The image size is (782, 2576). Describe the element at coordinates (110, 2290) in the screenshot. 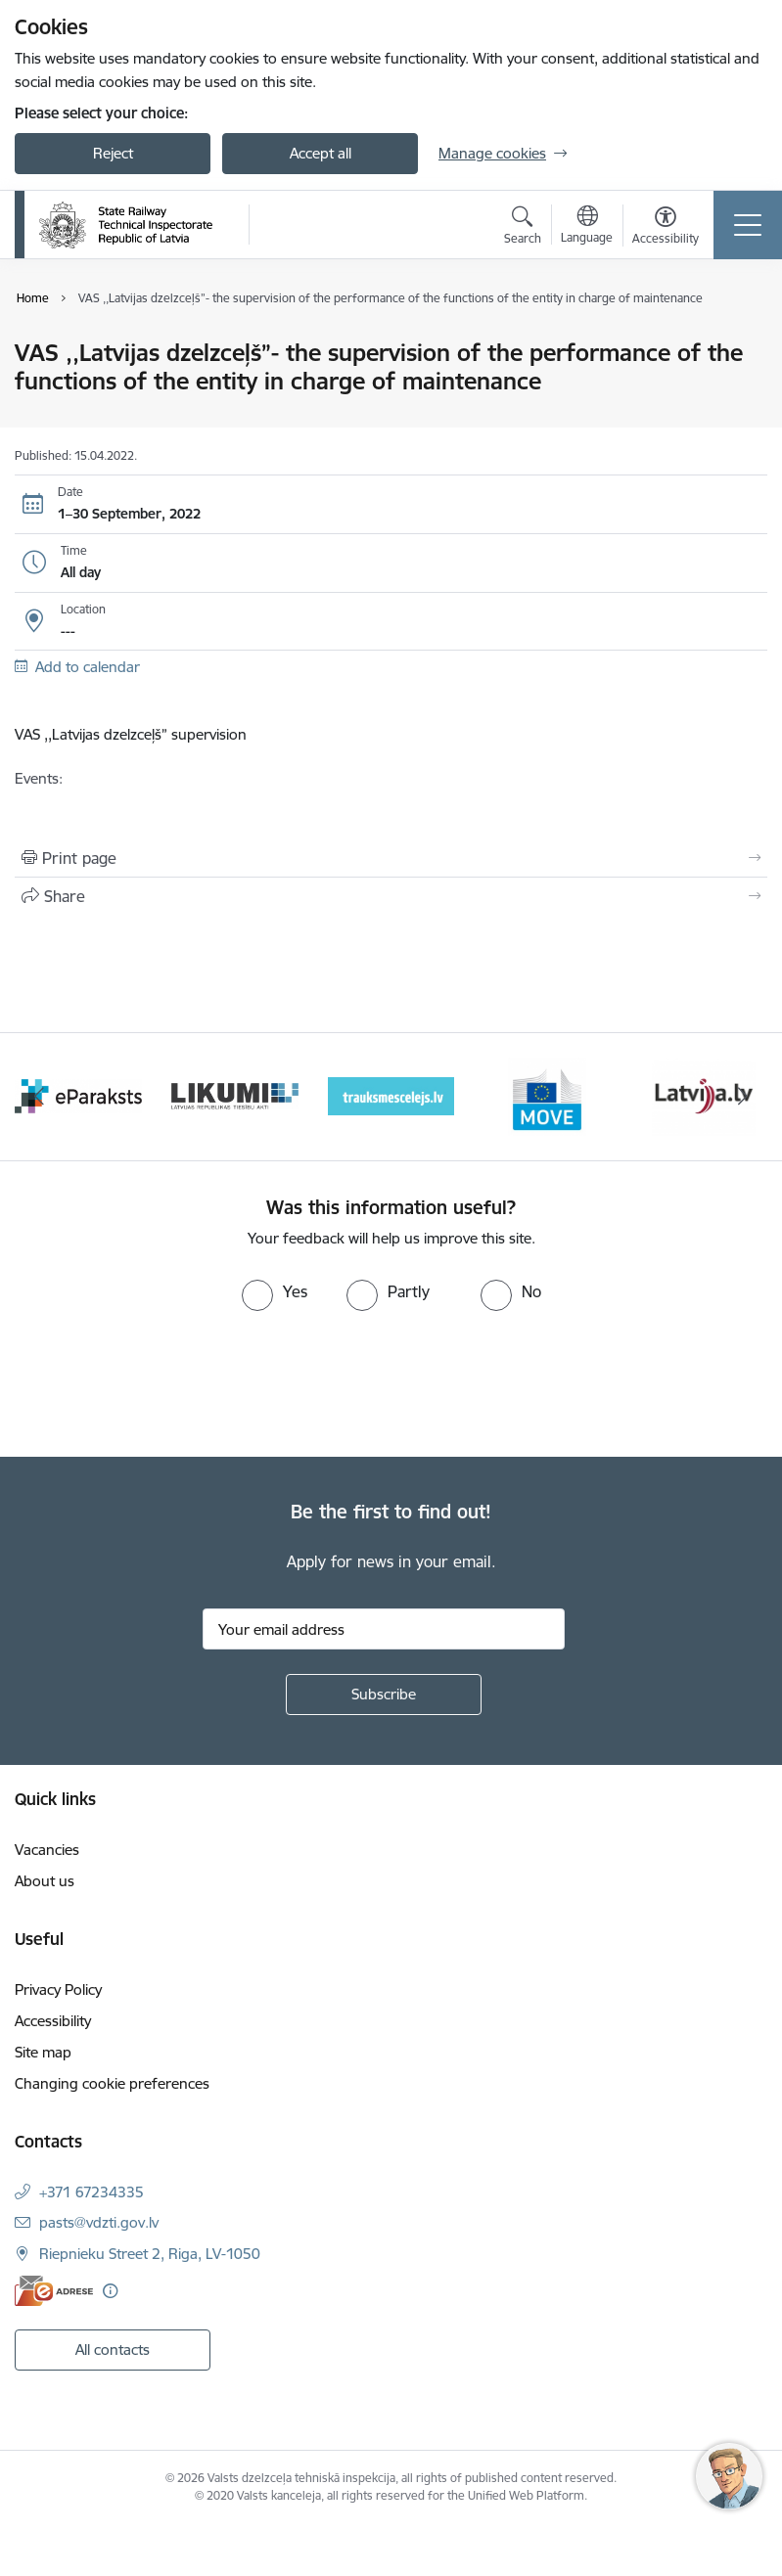

I see `[More information]` at that location.